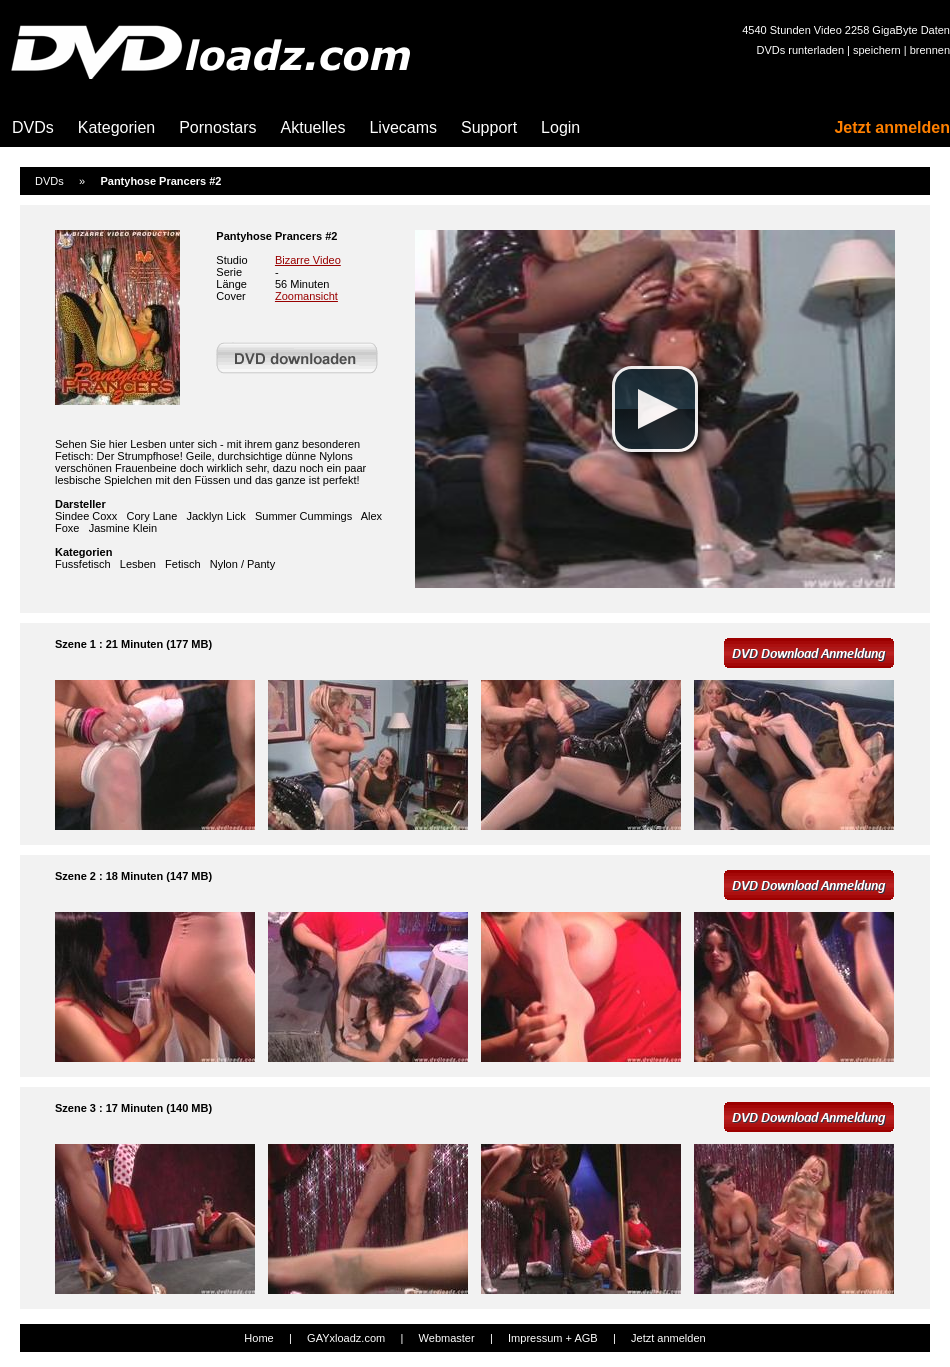 The image size is (950, 1367). What do you see at coordinates (306, 296) in the screenshot?
I see `Zoomansicht` at bounding box center [306, 296].